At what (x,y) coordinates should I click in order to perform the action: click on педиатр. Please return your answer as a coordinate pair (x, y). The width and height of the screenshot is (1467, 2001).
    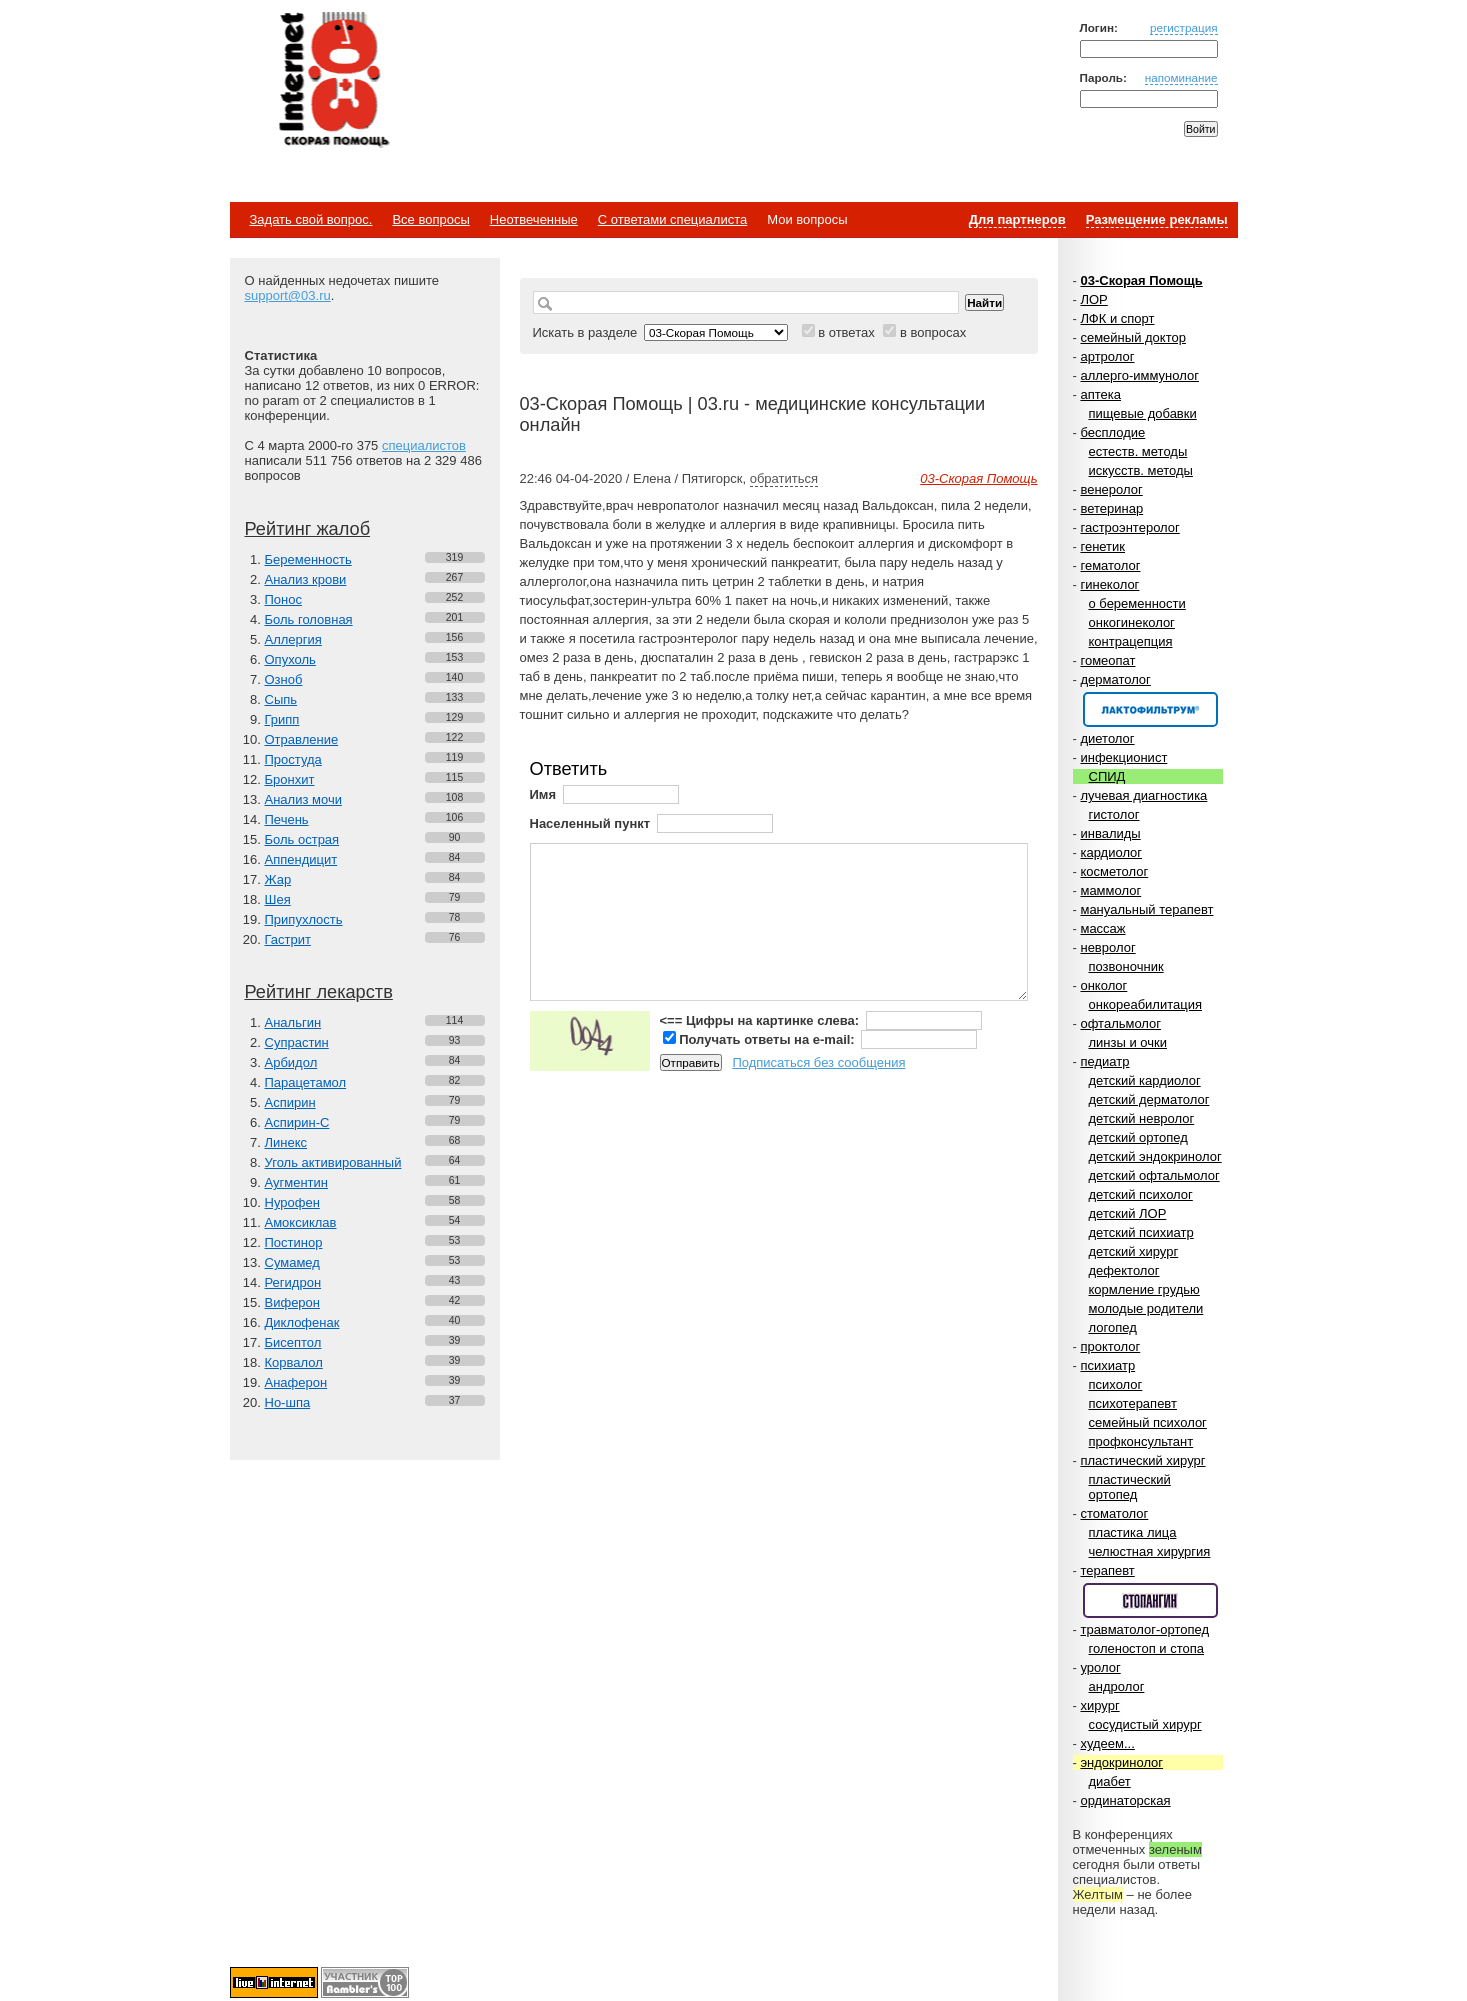
    Looking at the image, I should click on (1104, 1061).